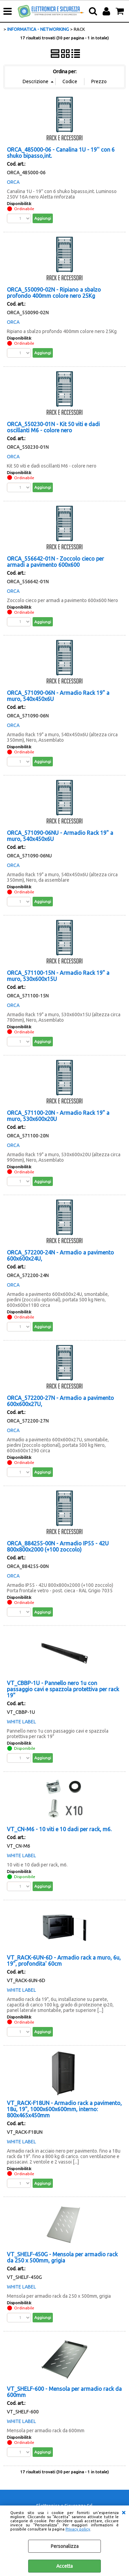 The height and width of the screenshot is (2576, 129). What do you see at coordinates (53, 427) in the screenshot?
I see `ORCA_550230-01N - Kit 50 viti e dadi oscillanti M6 - colore nero` at bounding box center [53, 427].